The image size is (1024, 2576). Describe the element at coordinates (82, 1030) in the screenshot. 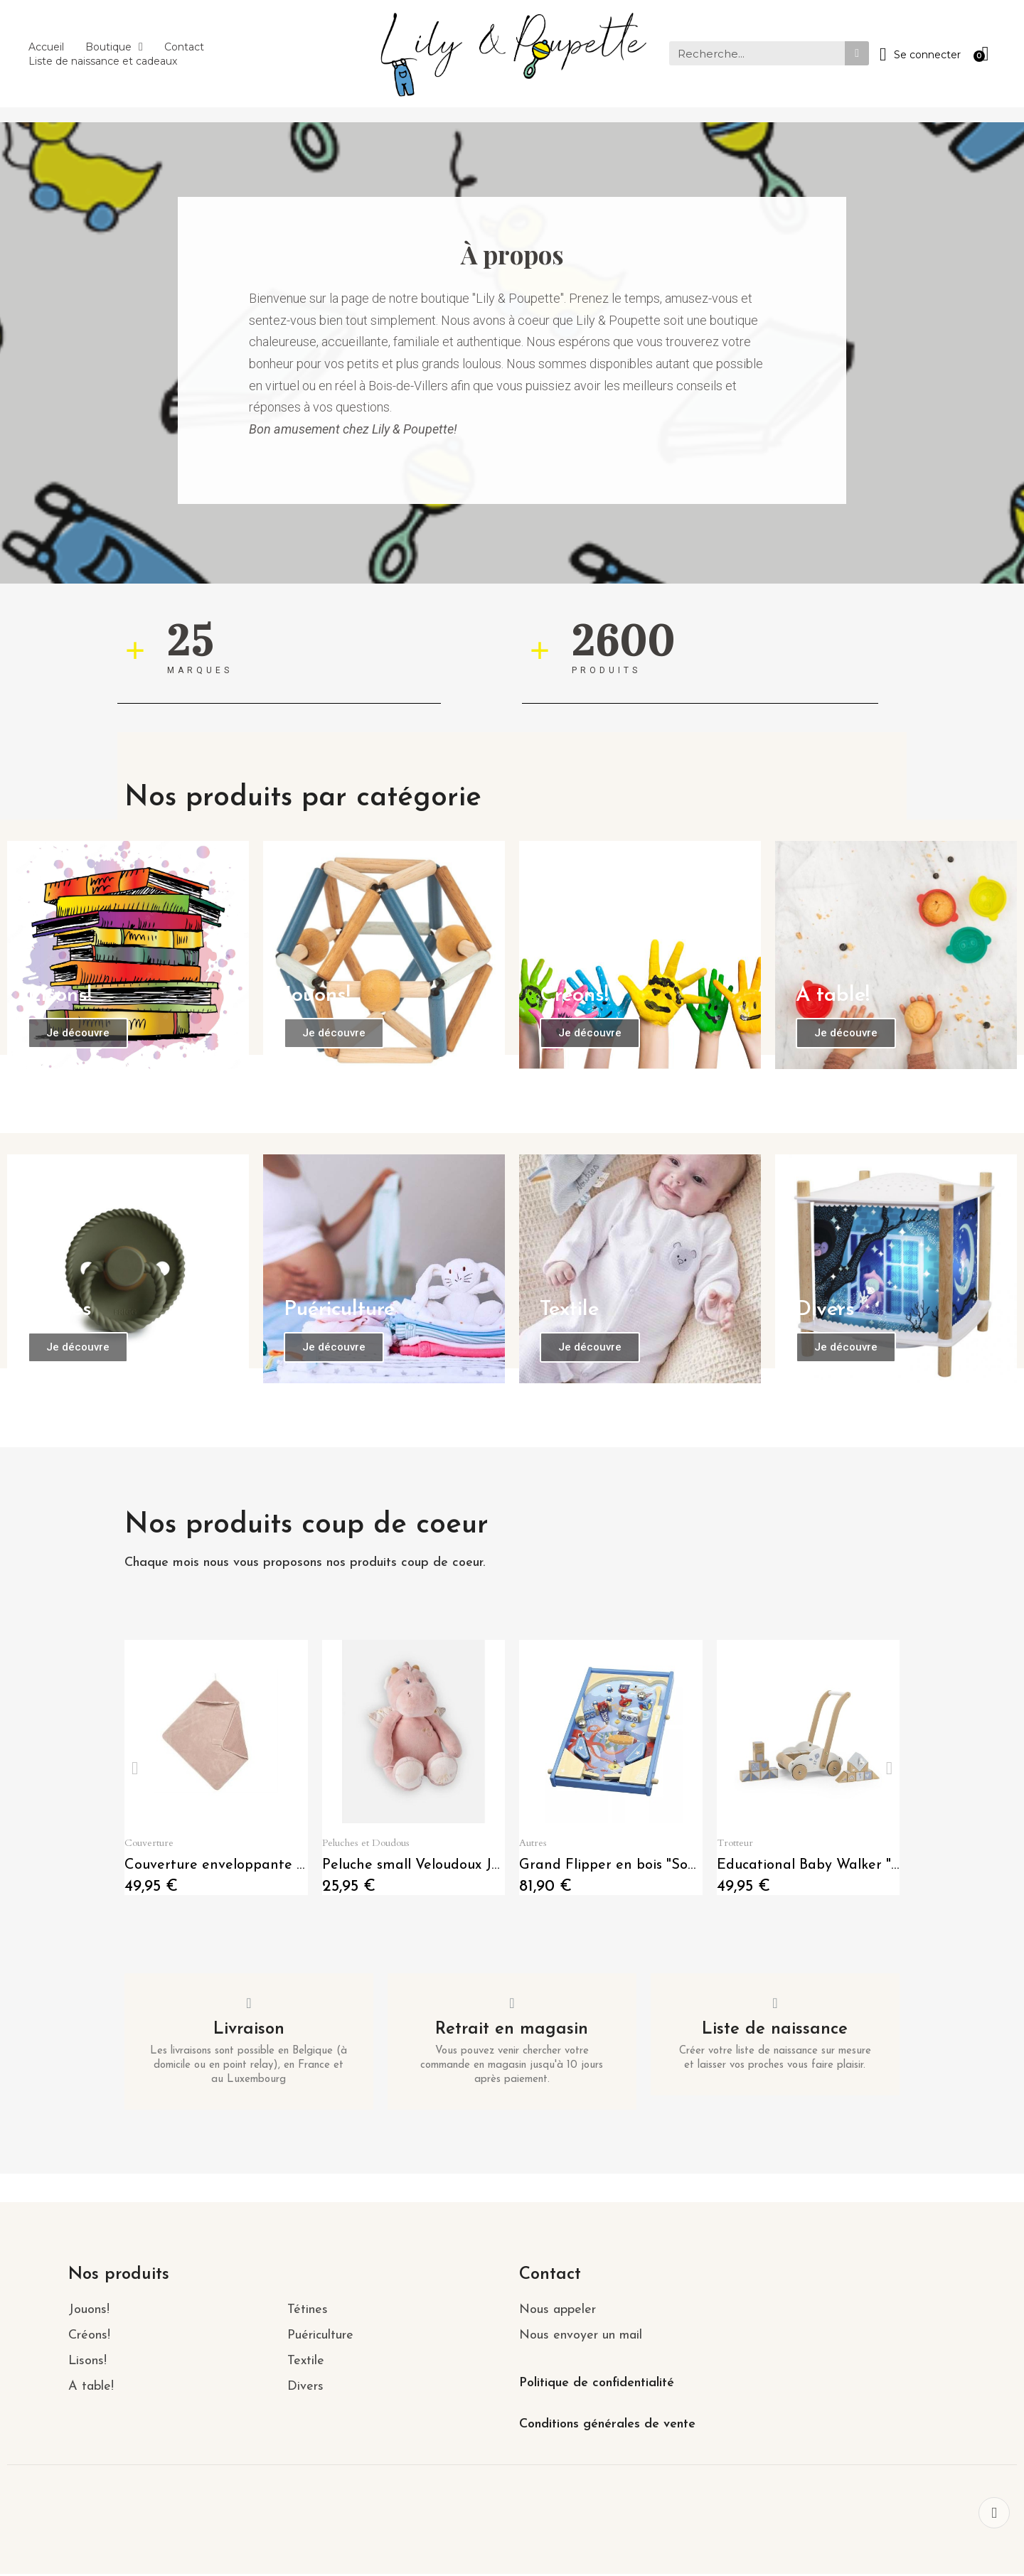

I see `[button]` at that location.